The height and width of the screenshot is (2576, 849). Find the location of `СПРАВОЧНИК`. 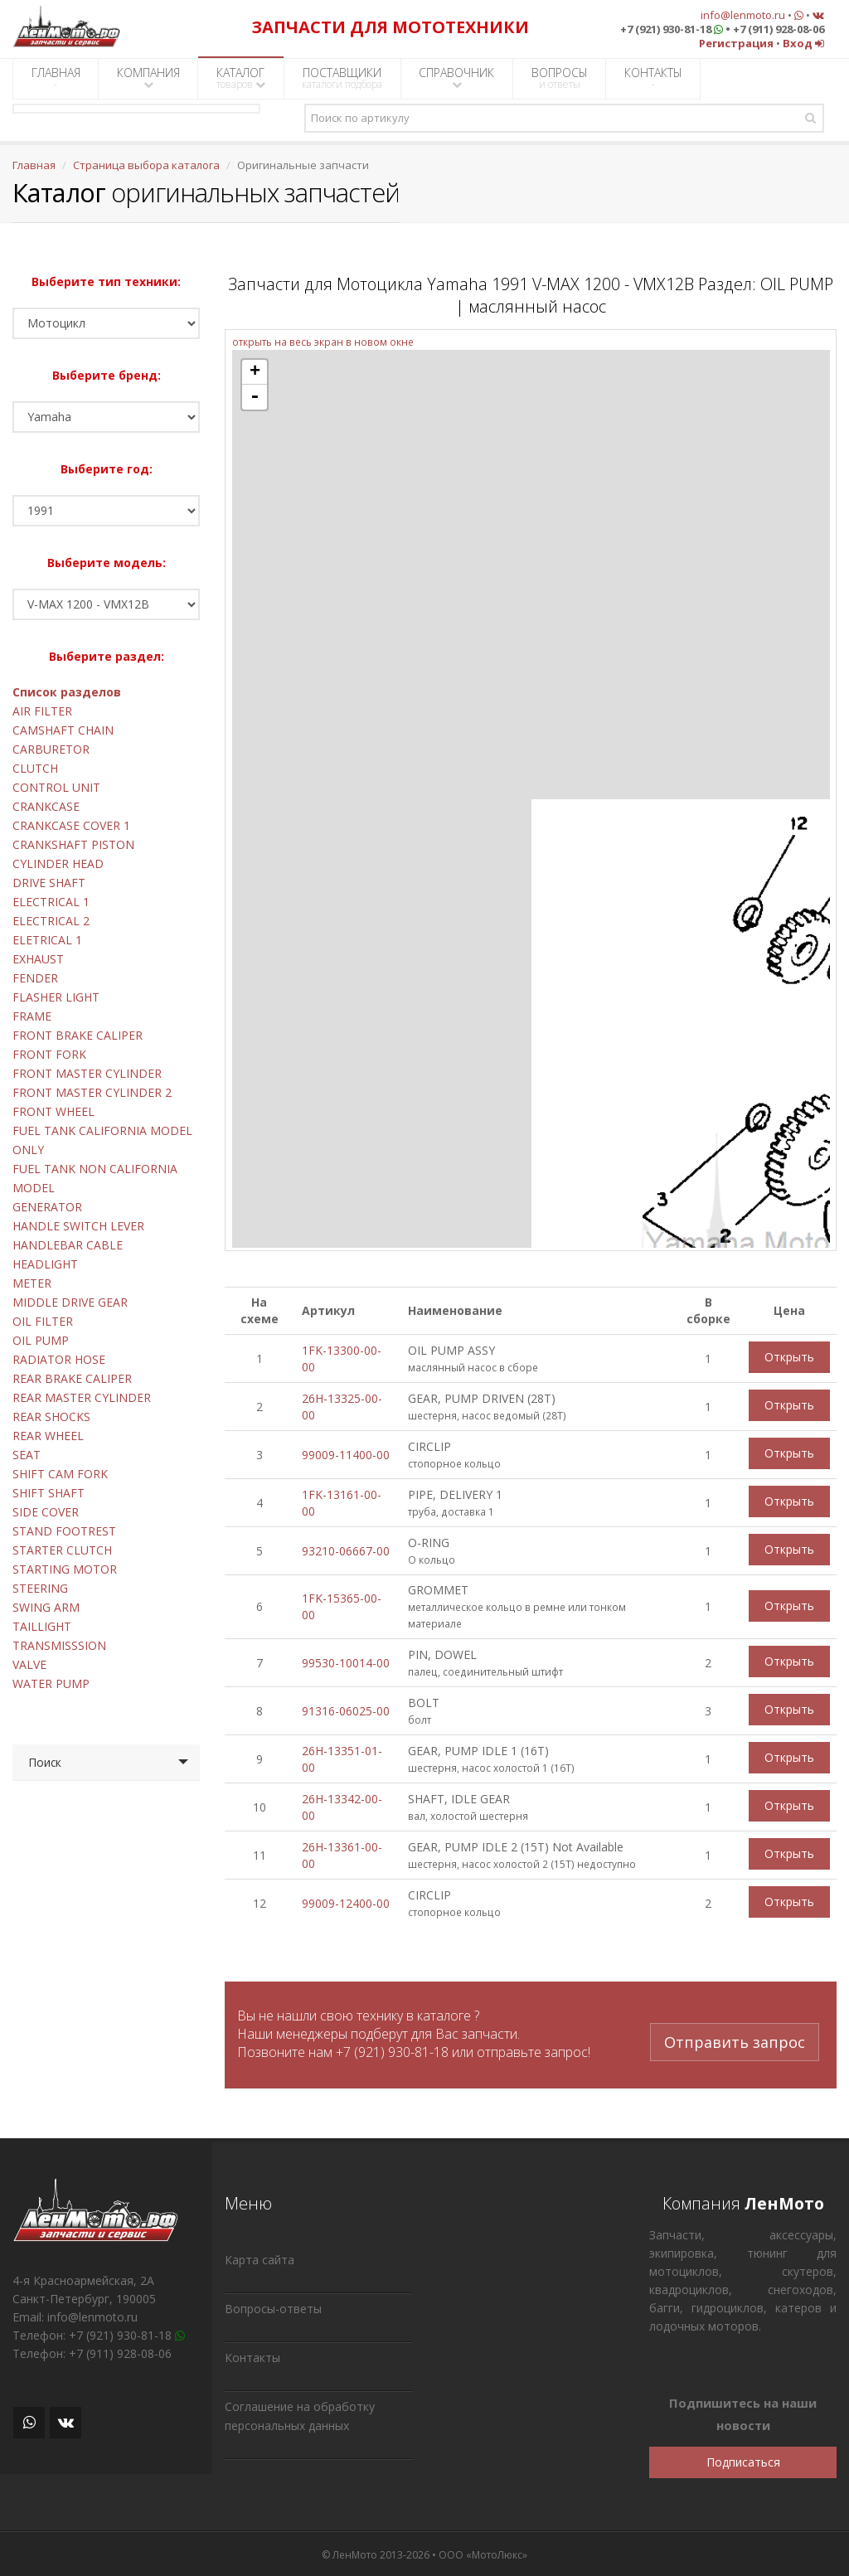

СПРАВОЧНИК is located at coordinates (456, 77).